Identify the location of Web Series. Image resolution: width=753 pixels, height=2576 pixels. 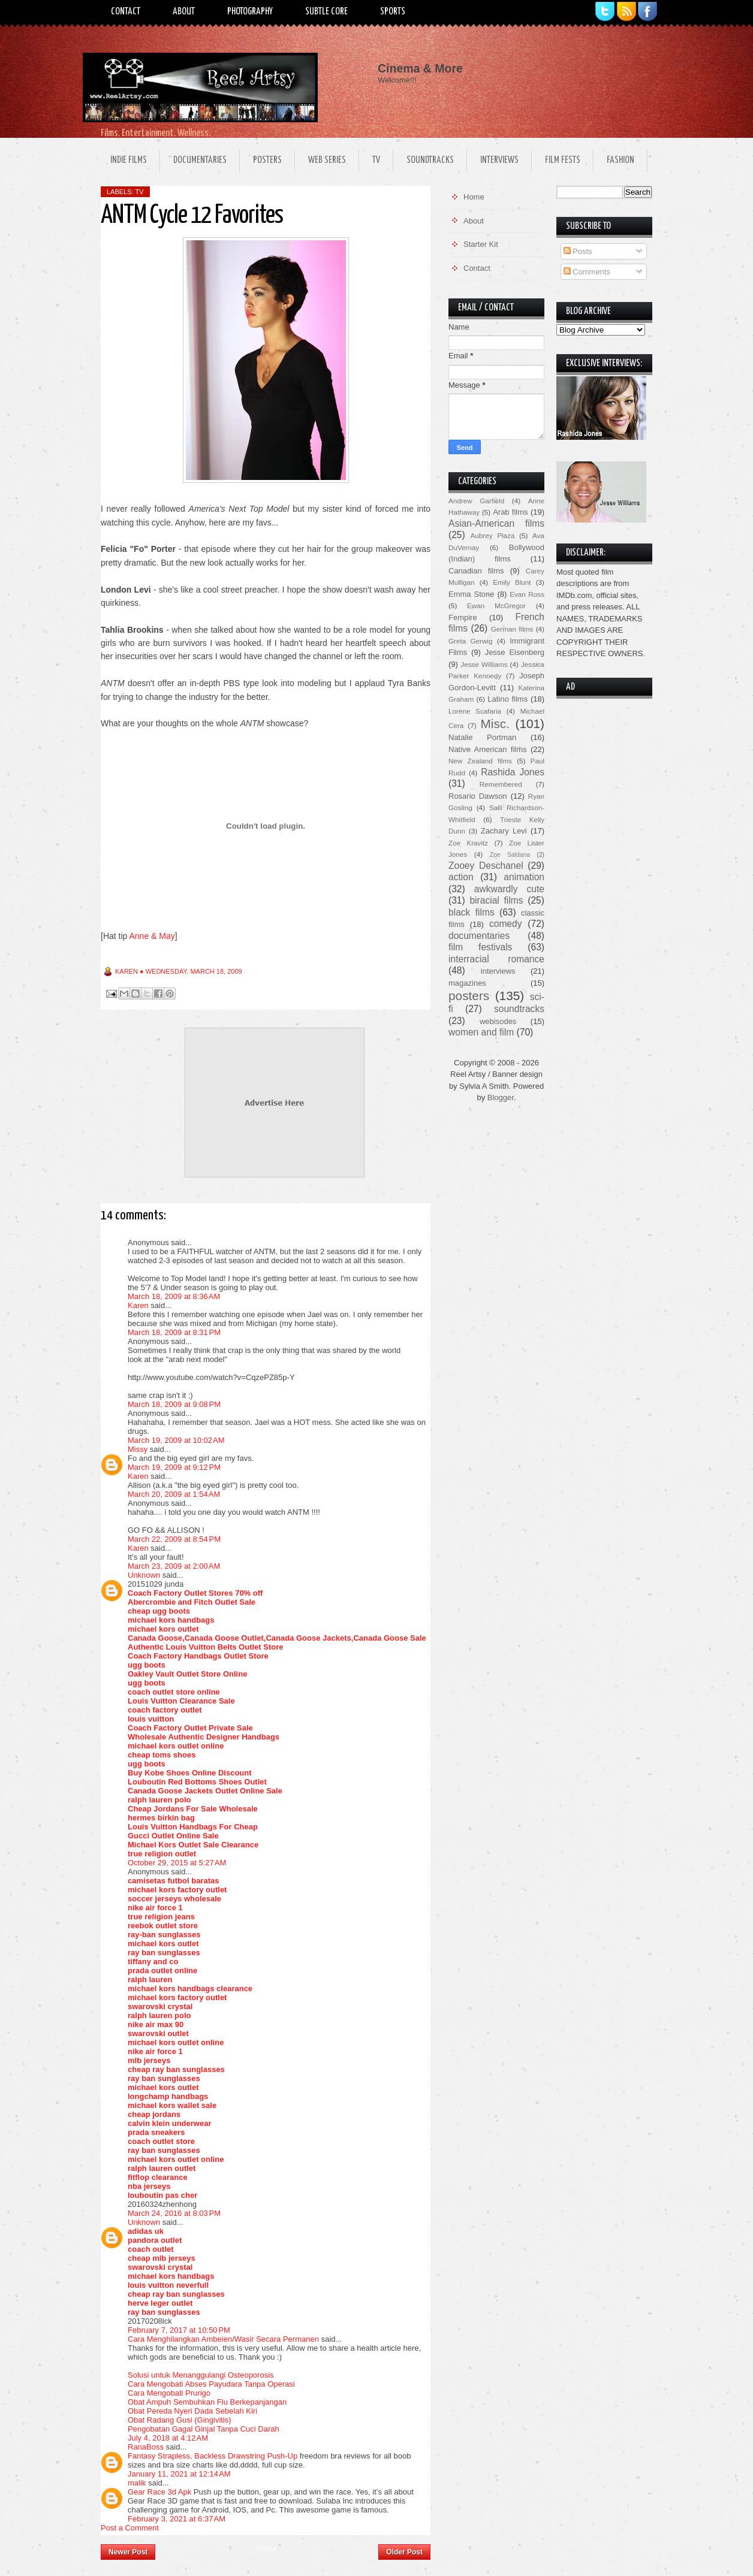
(327, 160).